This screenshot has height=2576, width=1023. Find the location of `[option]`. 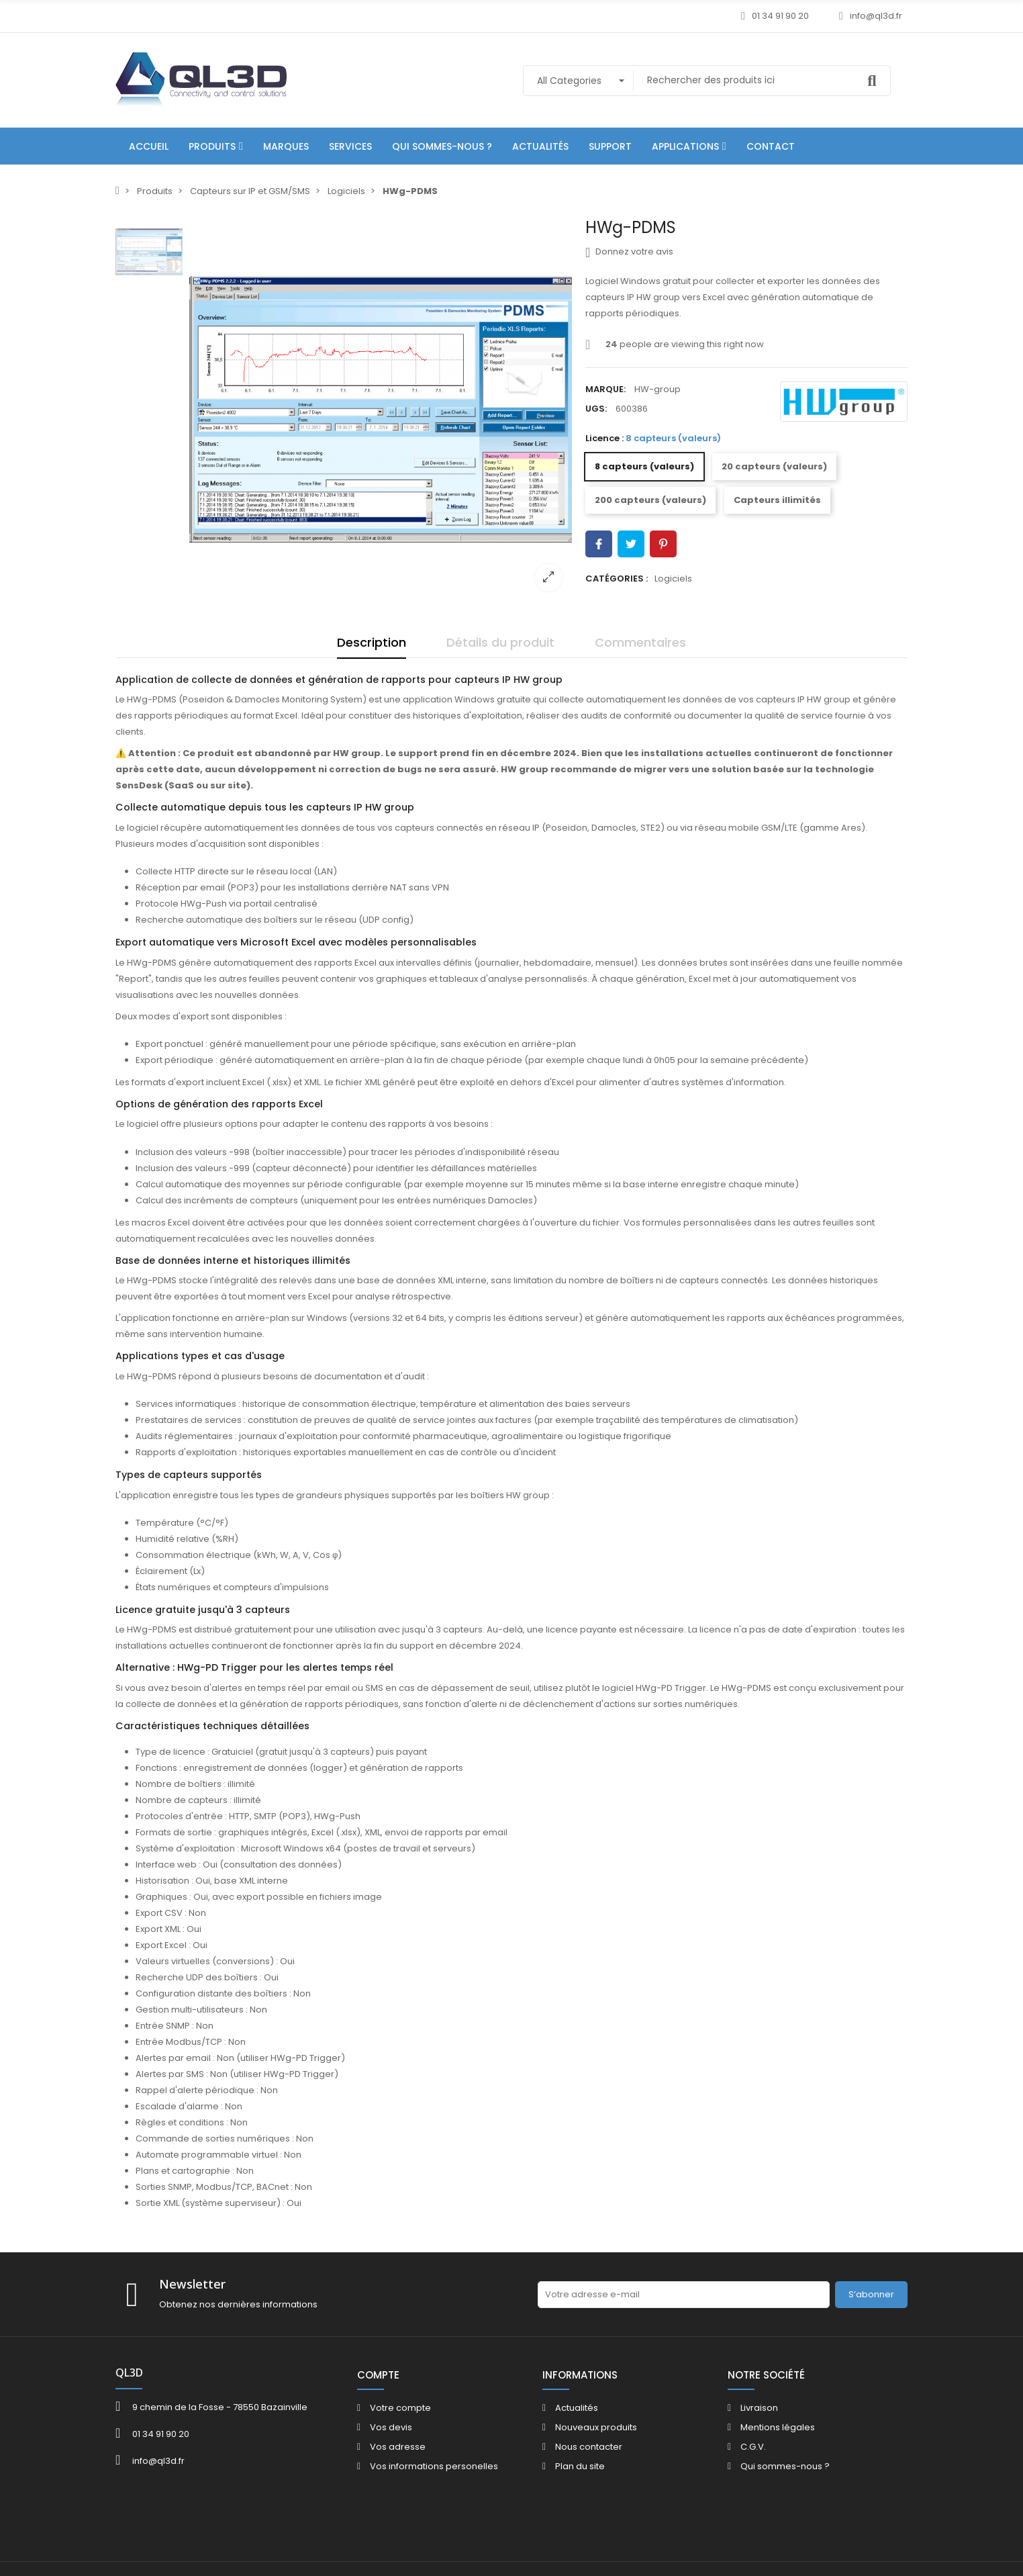

[option] is located at coordinates (380, 409).